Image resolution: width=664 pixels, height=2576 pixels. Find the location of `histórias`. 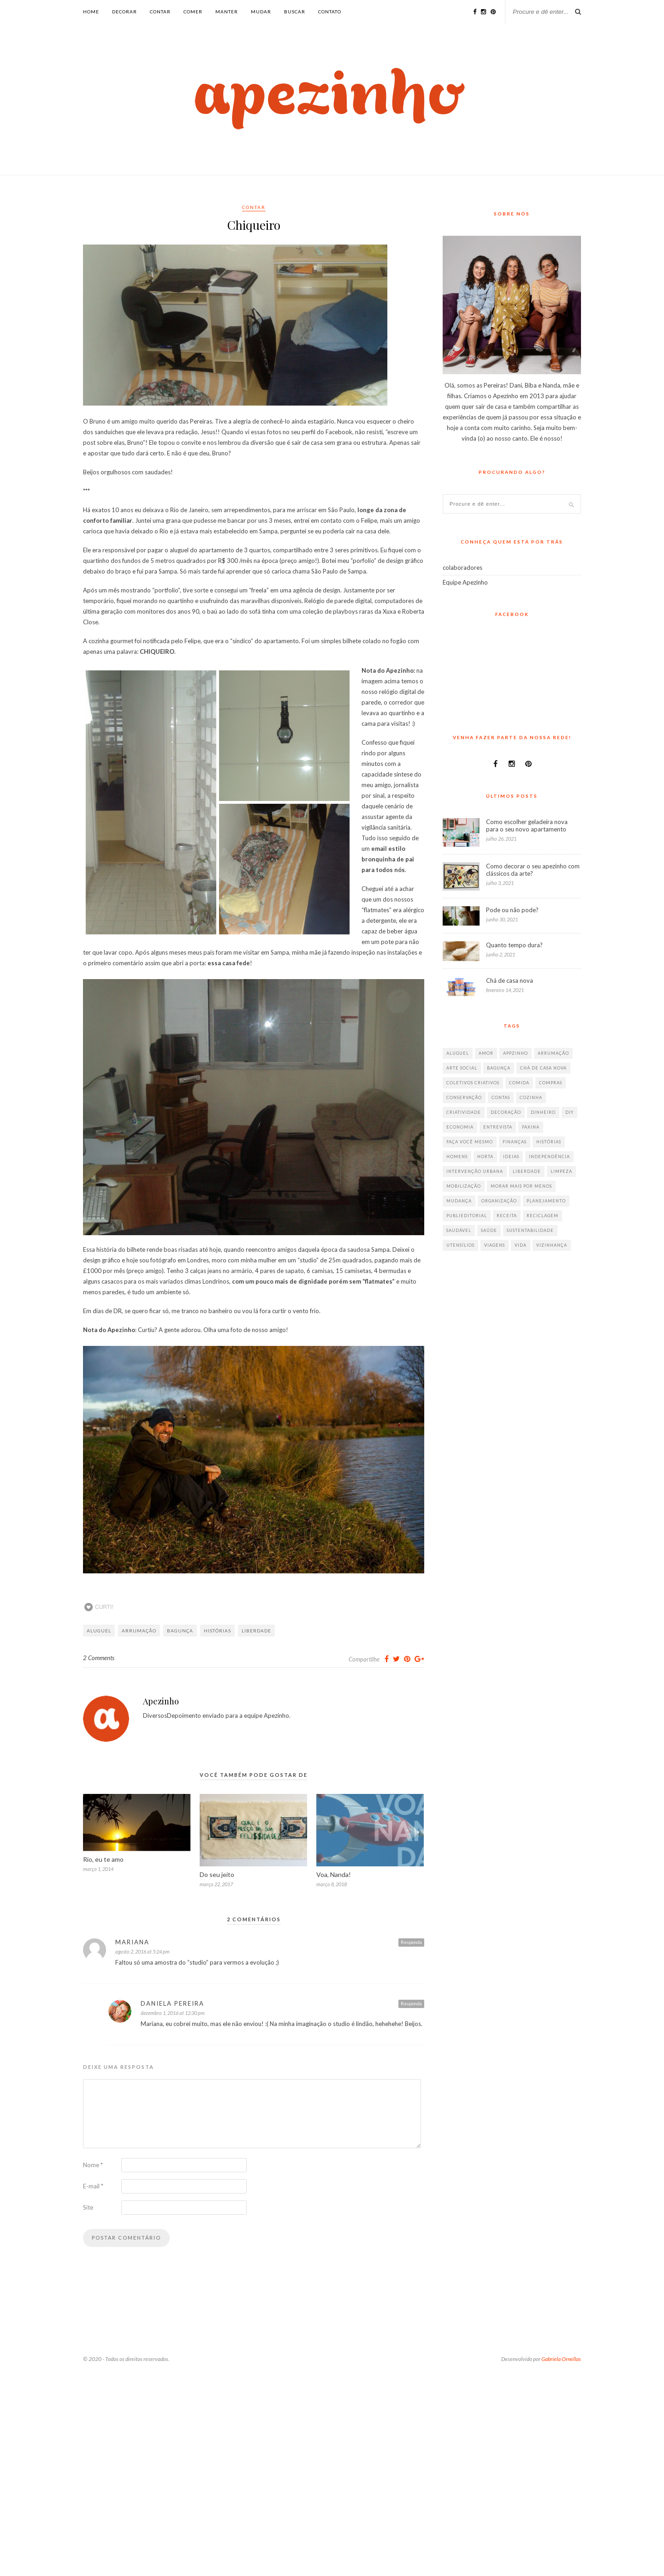

histórias is located at coordinates (217, 1630).